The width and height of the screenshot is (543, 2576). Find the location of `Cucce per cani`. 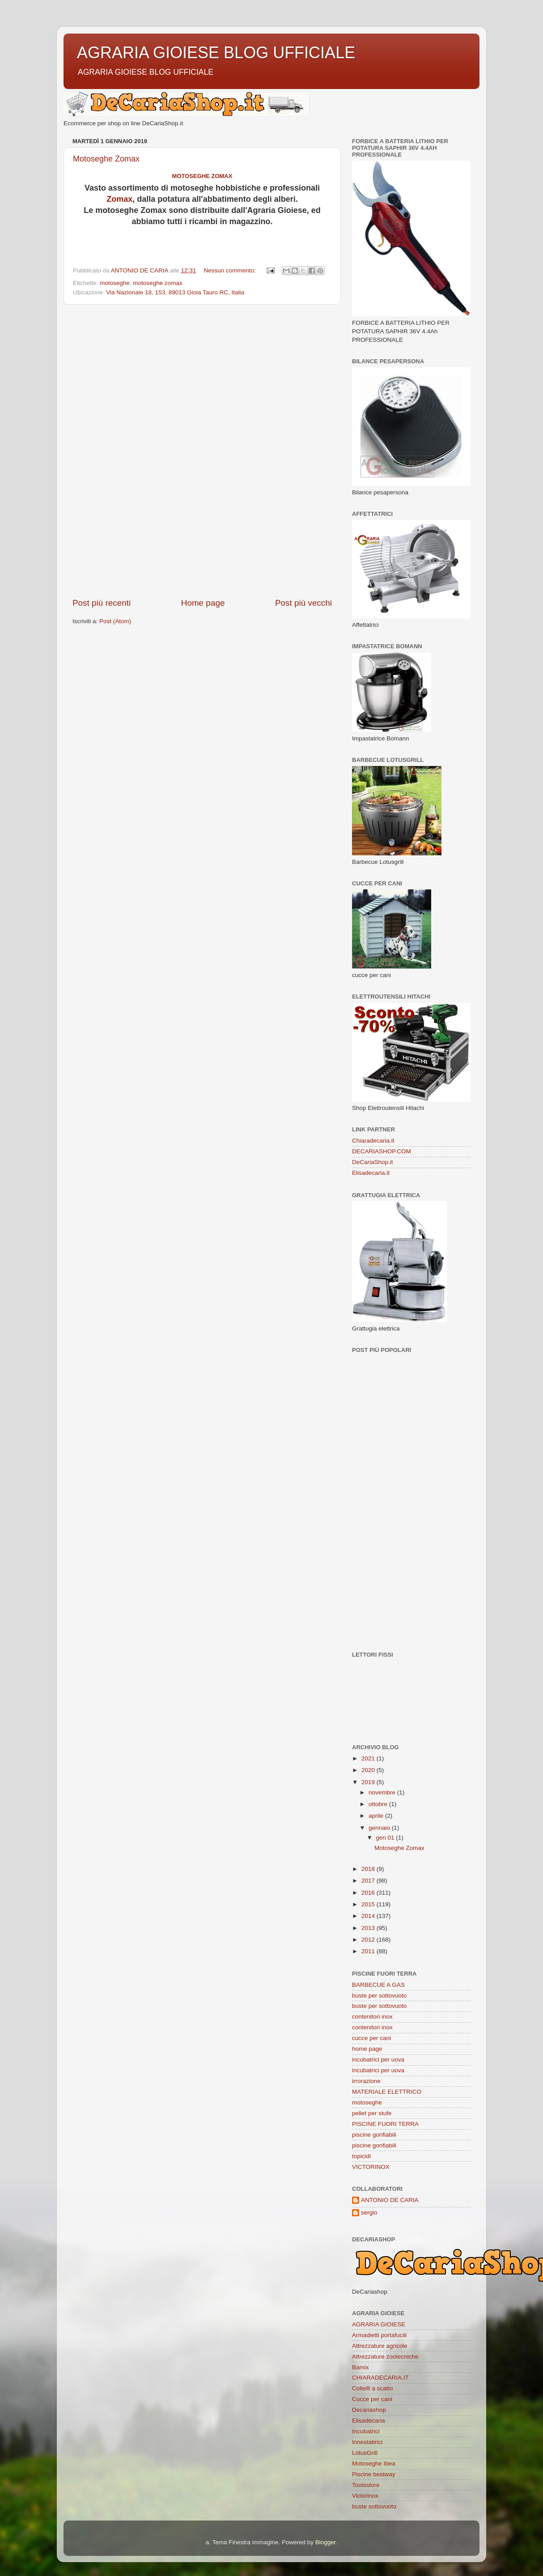

Cucce per cani is located at coordinates (372, 2399).